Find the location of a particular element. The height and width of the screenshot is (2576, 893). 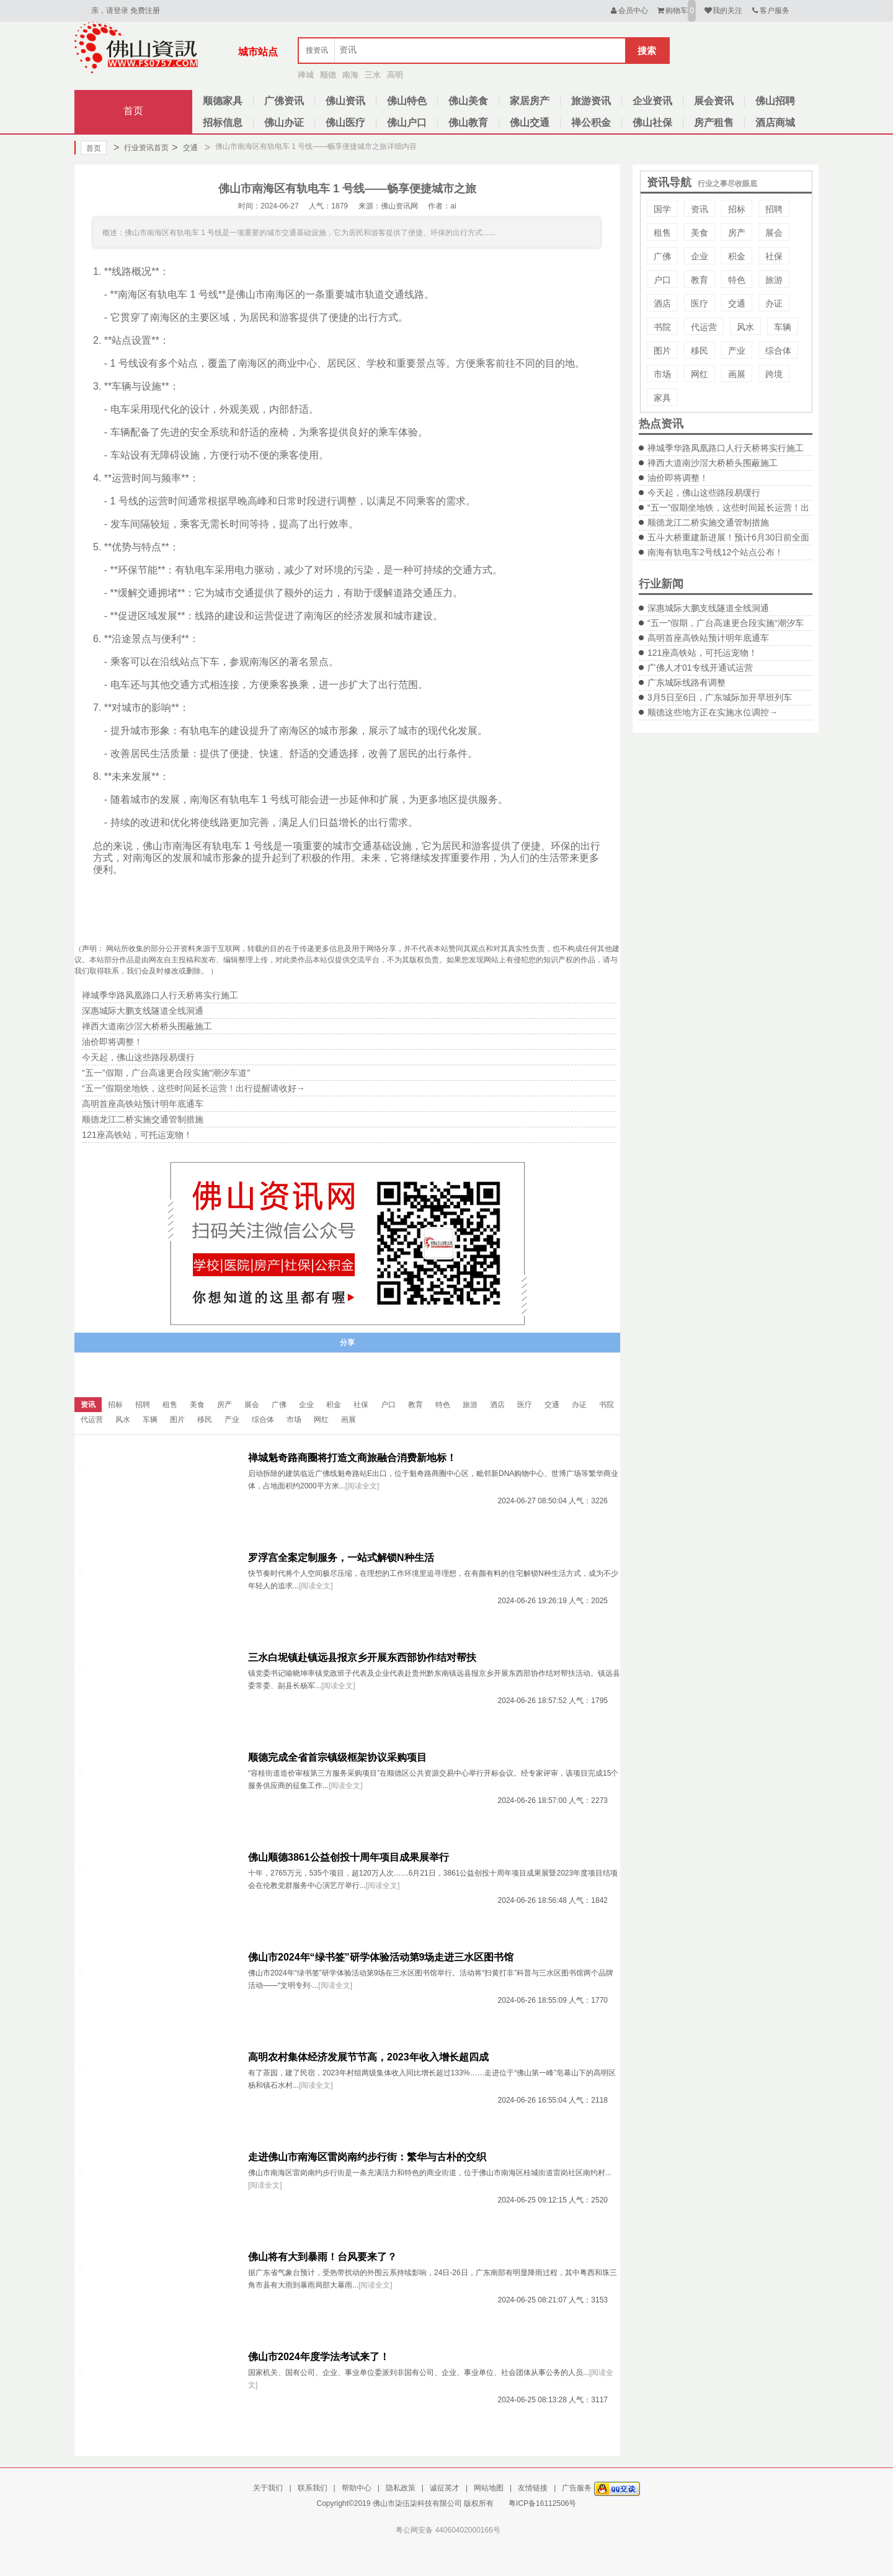

旅游 is located at coordinates (774, 280).